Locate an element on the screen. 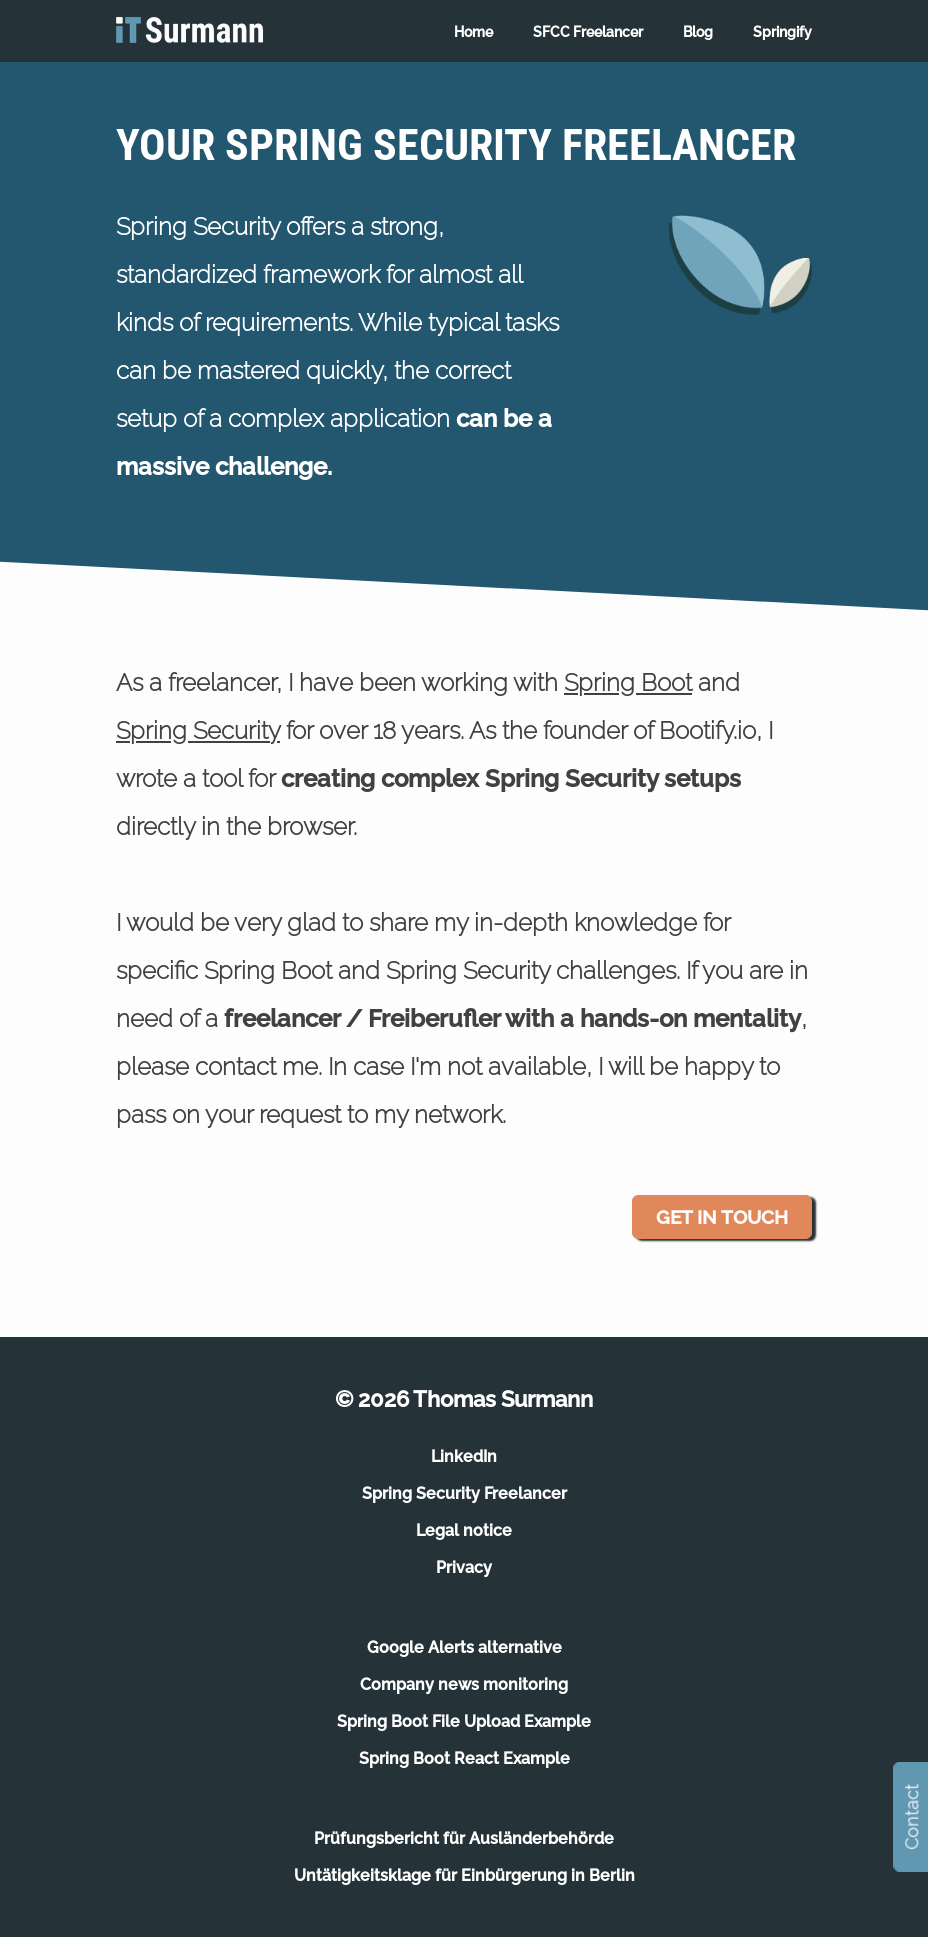  Spring Boot File Upload Example is located at coordinates (464, 1721).